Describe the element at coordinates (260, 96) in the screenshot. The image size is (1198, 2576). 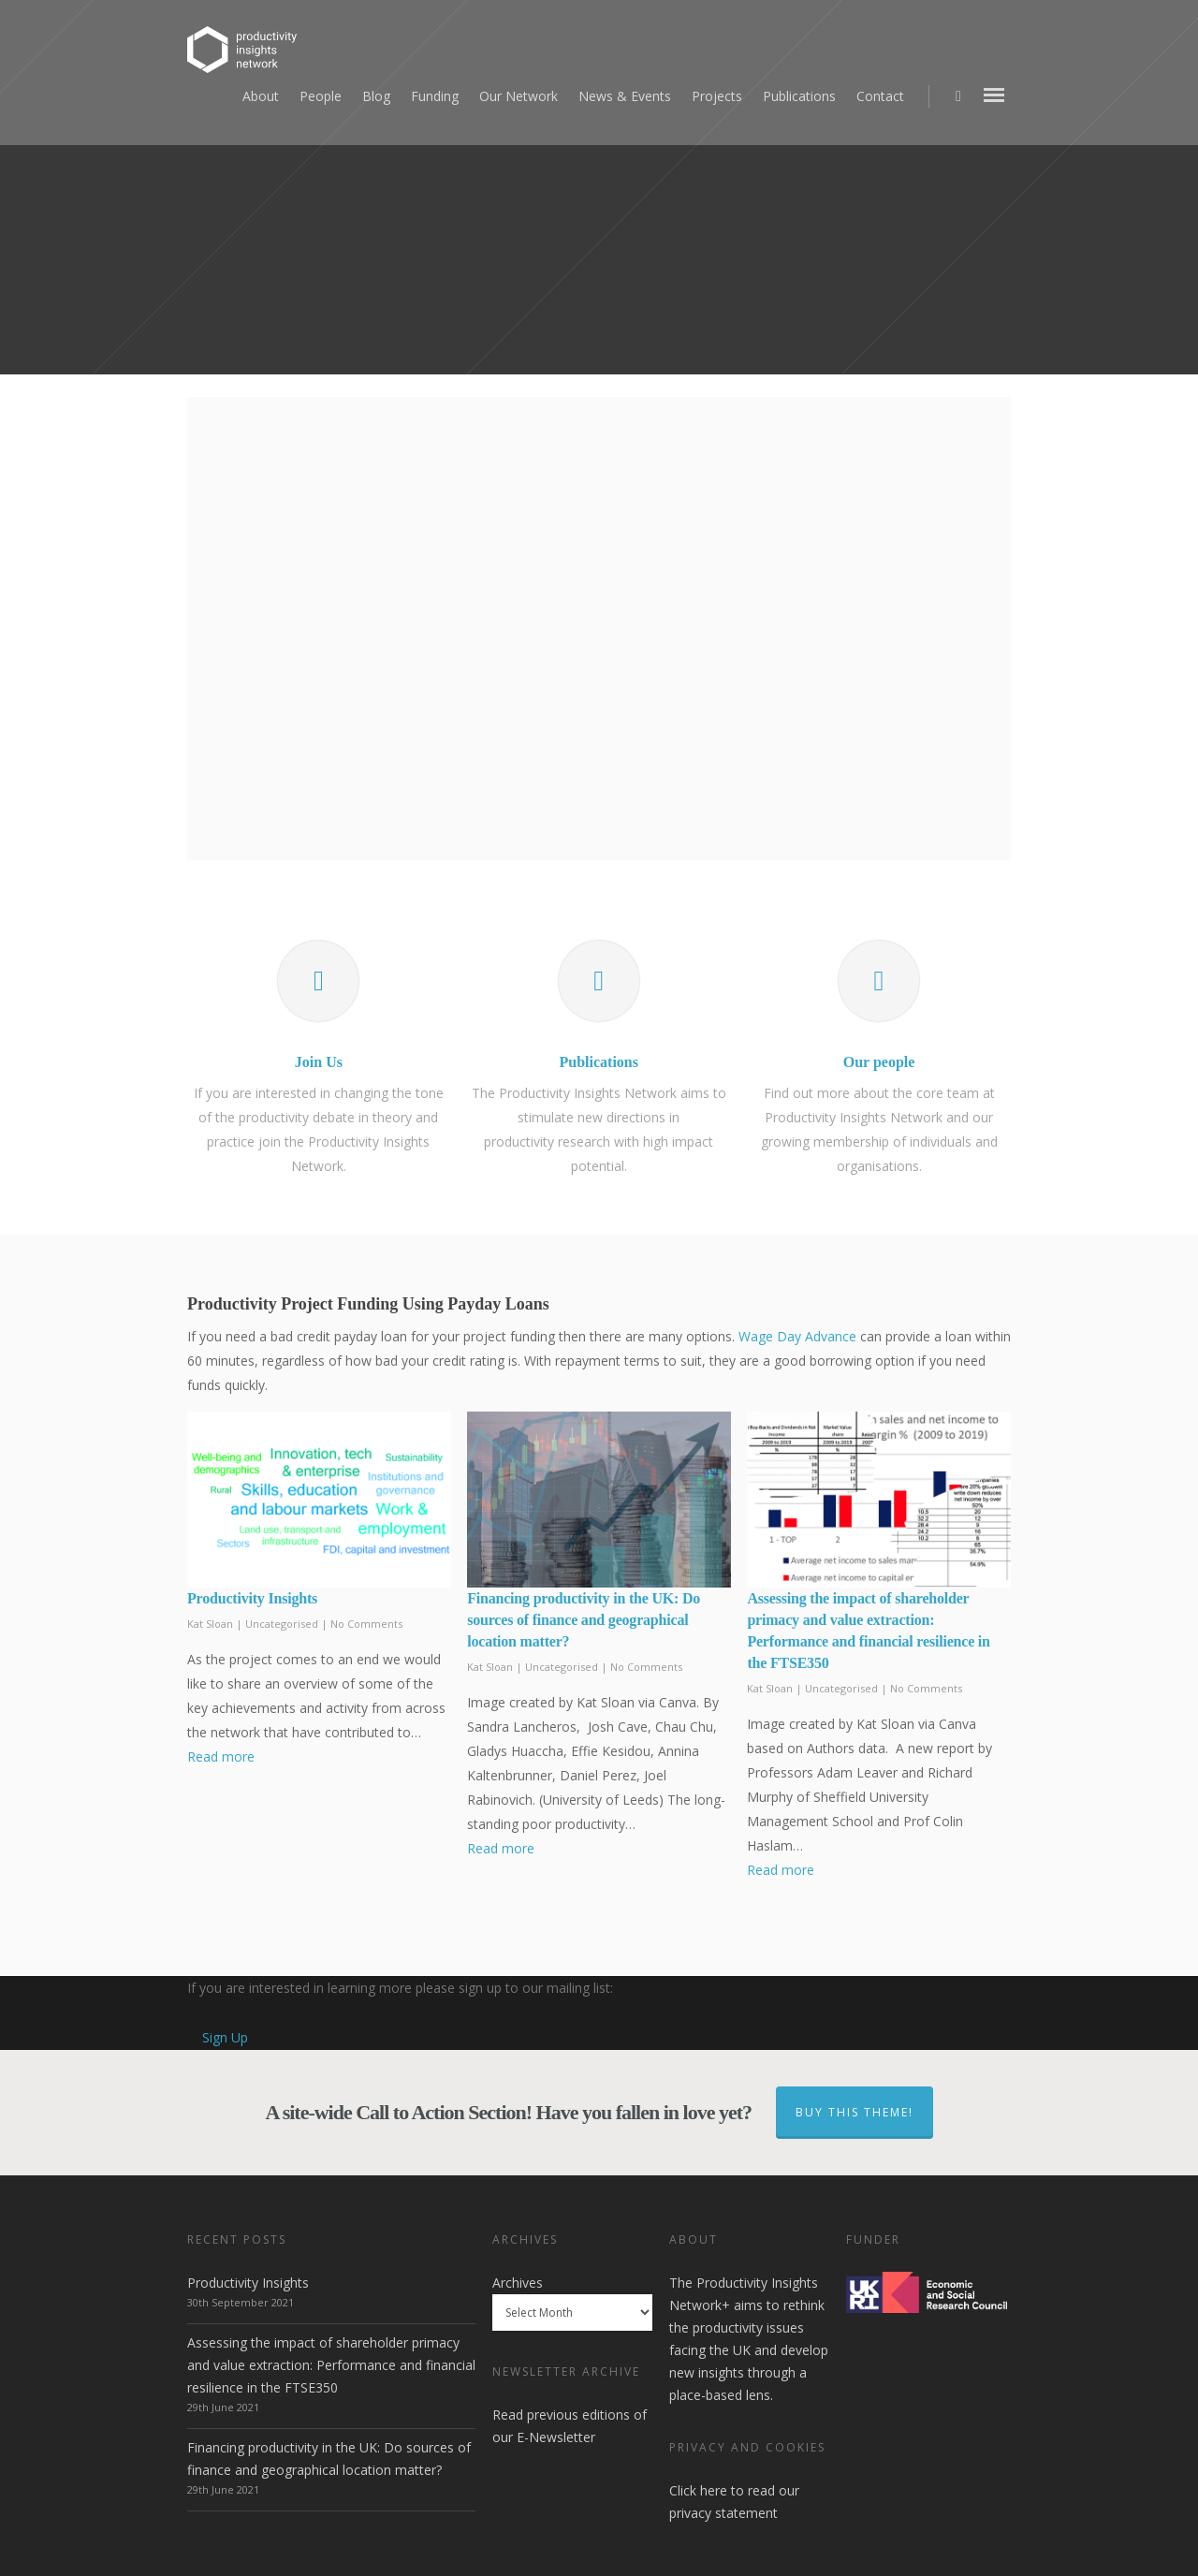
I see `About` at that location.